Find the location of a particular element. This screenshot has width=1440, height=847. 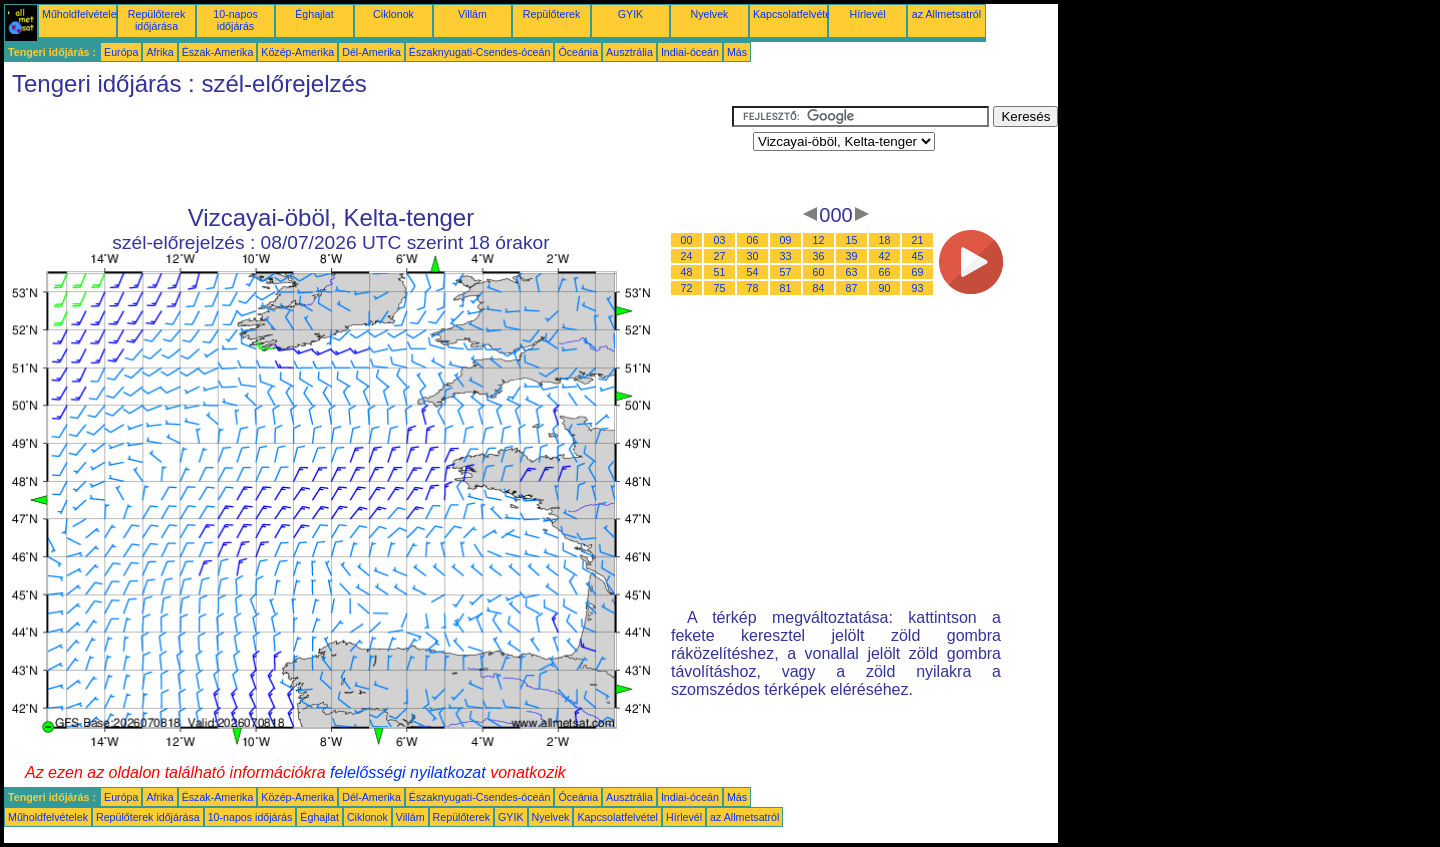

10-napos időjárás is located at coordinates (235, 20).